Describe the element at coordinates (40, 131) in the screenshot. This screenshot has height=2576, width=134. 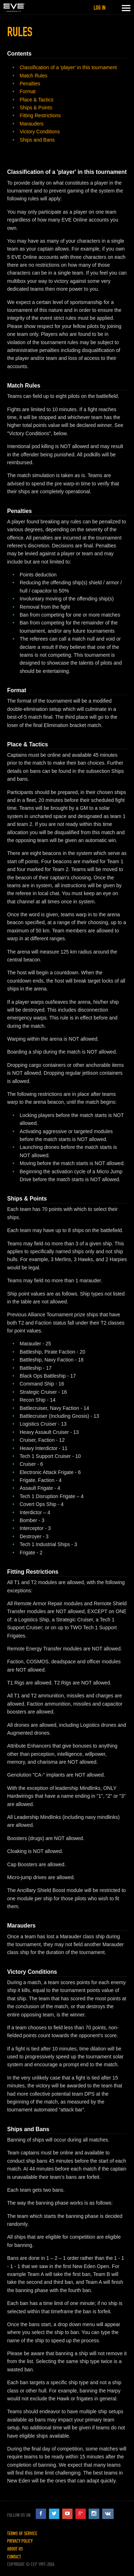
I see `Victory Conditions` at that location.